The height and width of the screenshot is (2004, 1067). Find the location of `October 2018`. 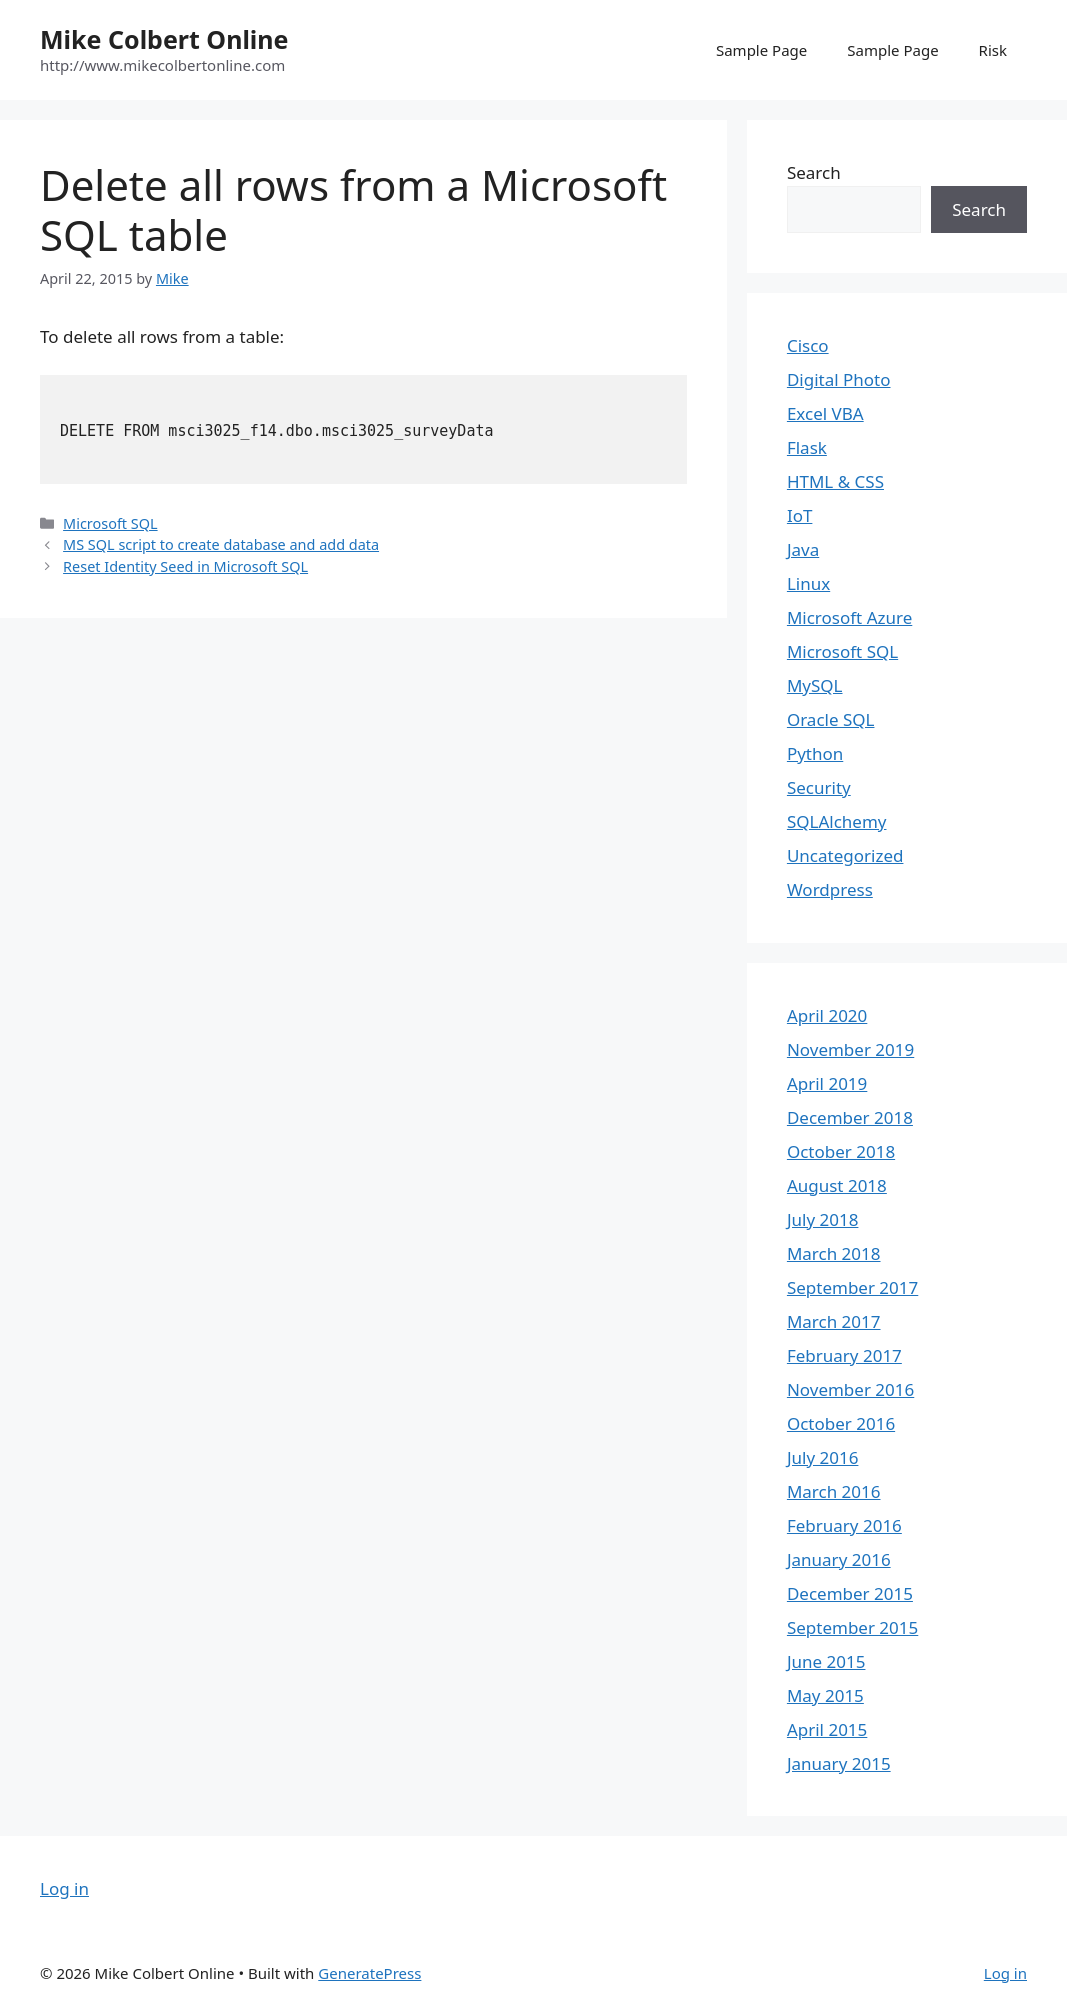

October 2018 is located at coordinates (841, 1151).